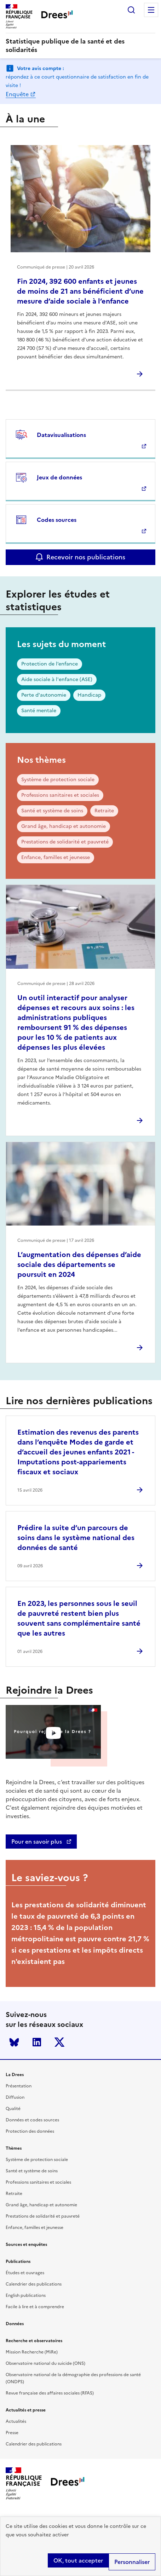 The width and height of the screenshot is (161, 2576). I want to click on Enquête, so click(17, 94).